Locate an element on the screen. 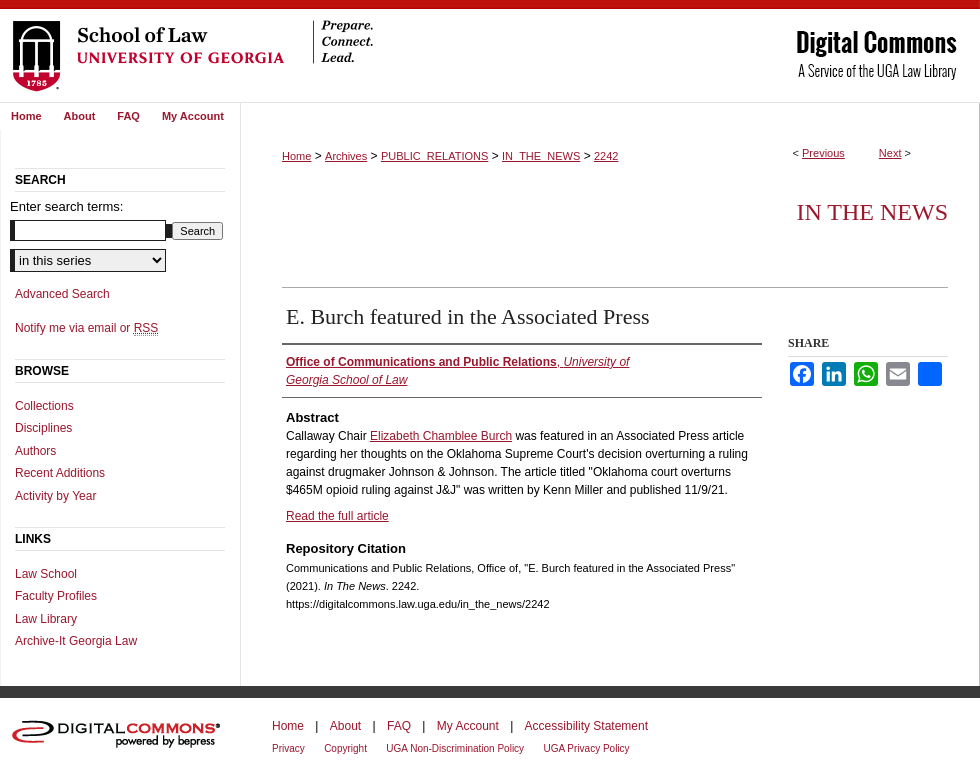 The width and height of the screenshot is (980, 773). Copyright is located at coordinates (345, 748).